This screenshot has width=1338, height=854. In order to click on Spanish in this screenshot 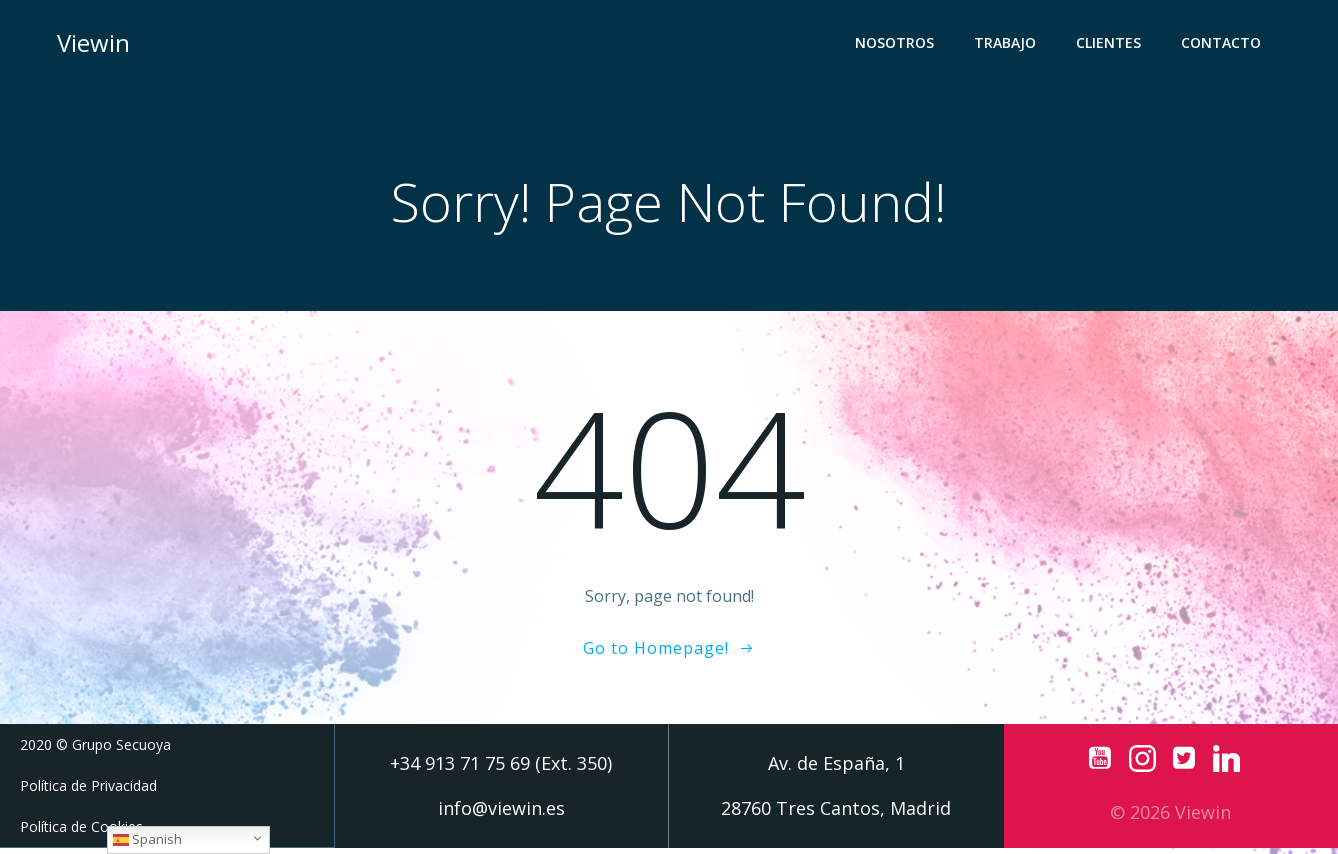, I will do `click(147, 839)`.